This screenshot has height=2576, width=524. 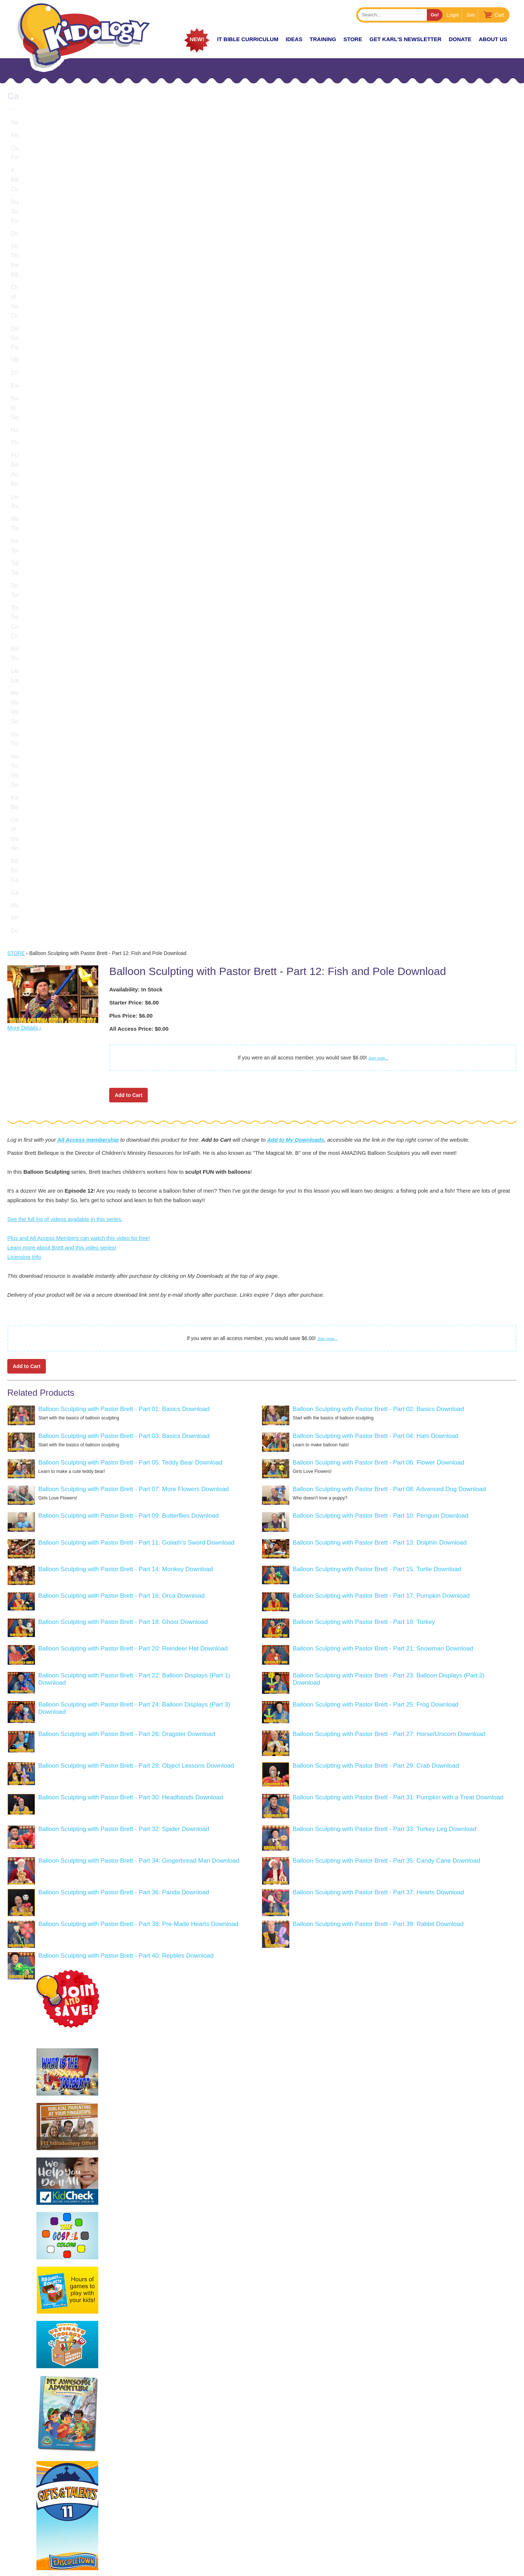 What do you see at coordinates (126, 1346) in the screenshot?
I see `Balloon Sculpting with Pastor Brett - Part 26: Dragster Download` at bounding box center [126, 1346].